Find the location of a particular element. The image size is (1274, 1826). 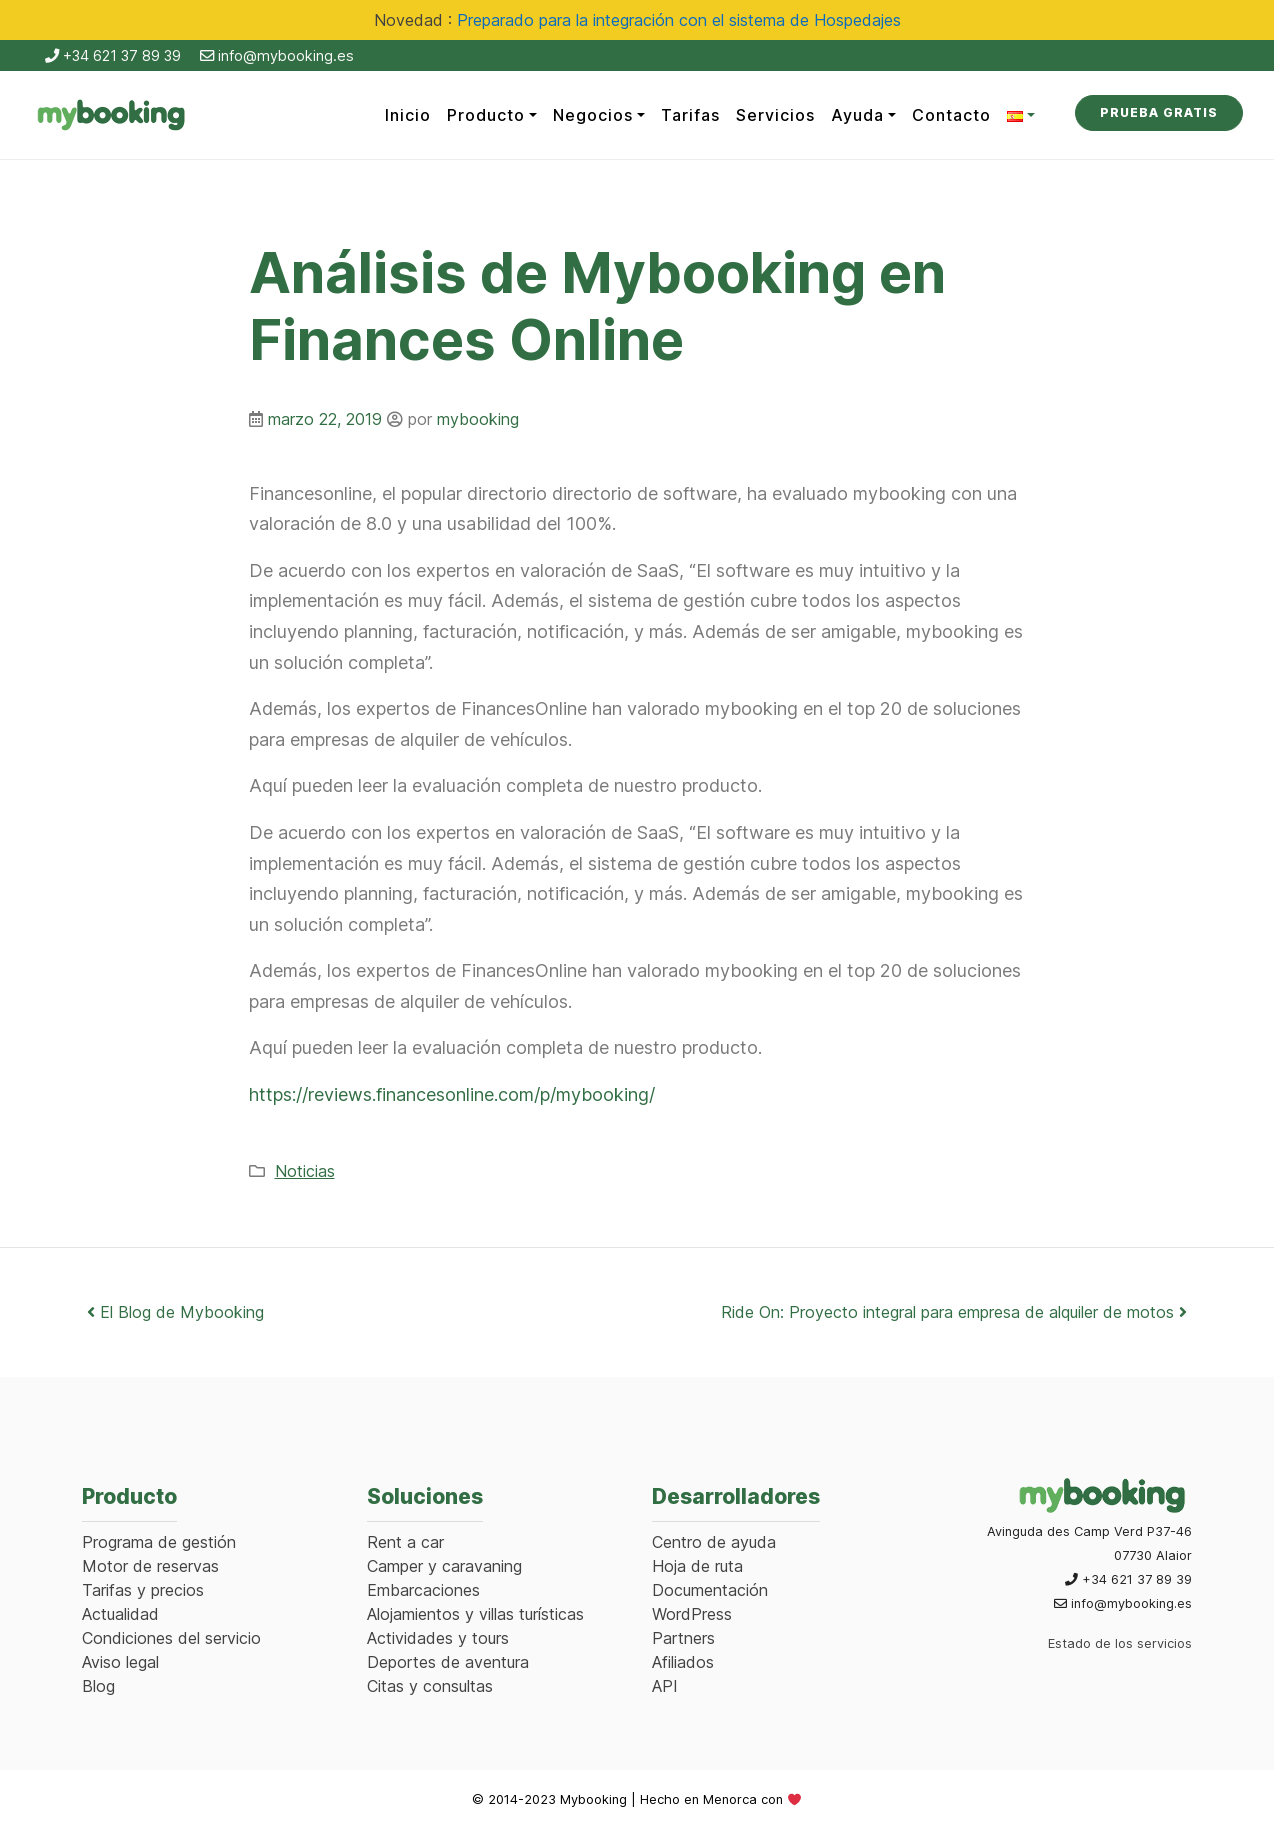

Documentación is located at coordinates (710, 1590).